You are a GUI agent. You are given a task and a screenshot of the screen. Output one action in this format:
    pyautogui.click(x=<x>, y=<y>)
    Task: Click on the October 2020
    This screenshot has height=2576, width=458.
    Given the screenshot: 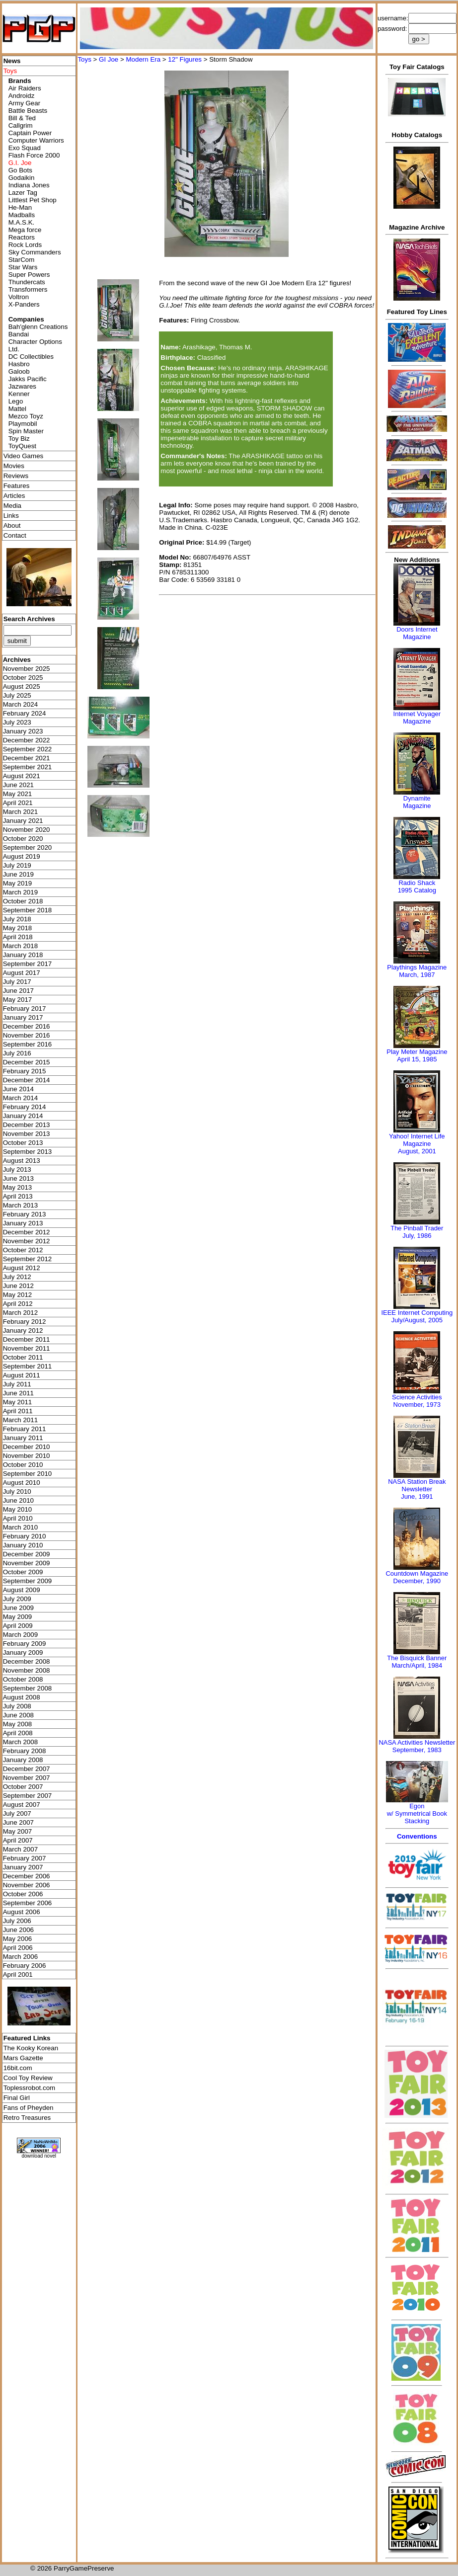 What is the action you would take?
    pyautogui.click(x=23, y=838)
    